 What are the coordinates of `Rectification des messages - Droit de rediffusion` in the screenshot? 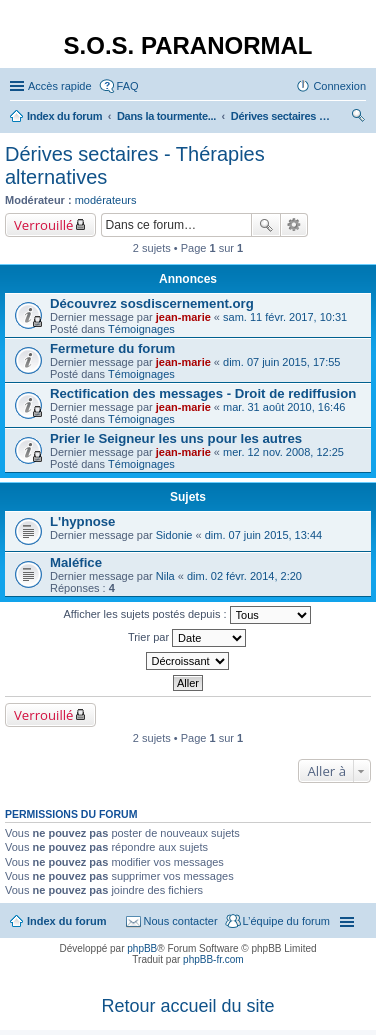 It's located at (203, 393).